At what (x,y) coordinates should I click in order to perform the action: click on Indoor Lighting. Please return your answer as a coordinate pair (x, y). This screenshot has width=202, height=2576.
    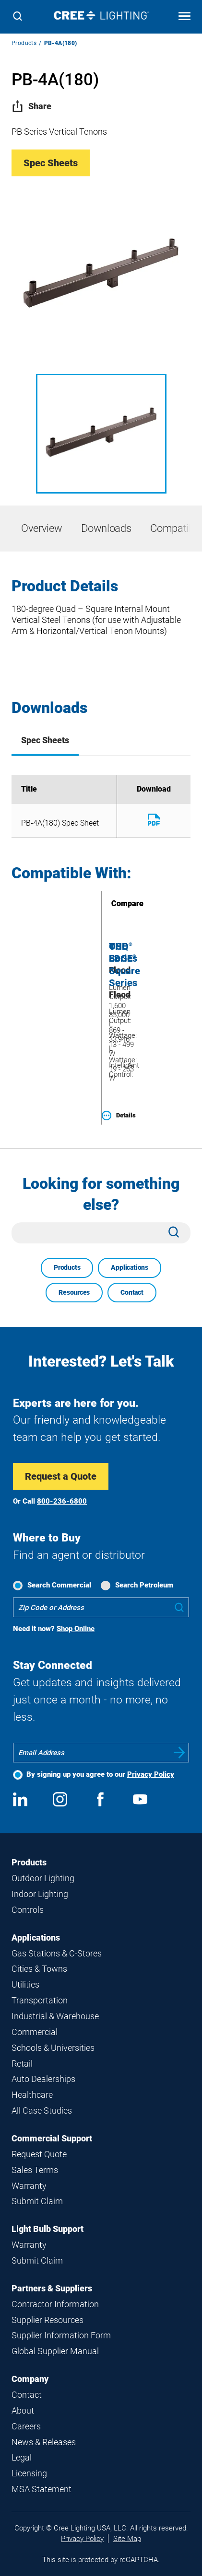
    Looking at the image, I should click on (40, 1894).